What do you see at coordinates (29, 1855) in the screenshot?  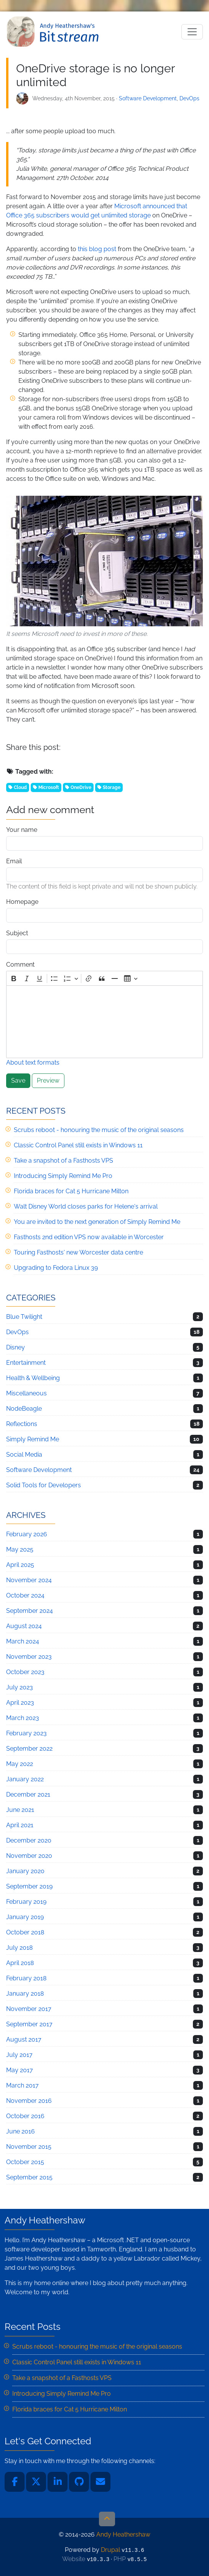 I see `November 2020` at bounding box center [29, 1855].